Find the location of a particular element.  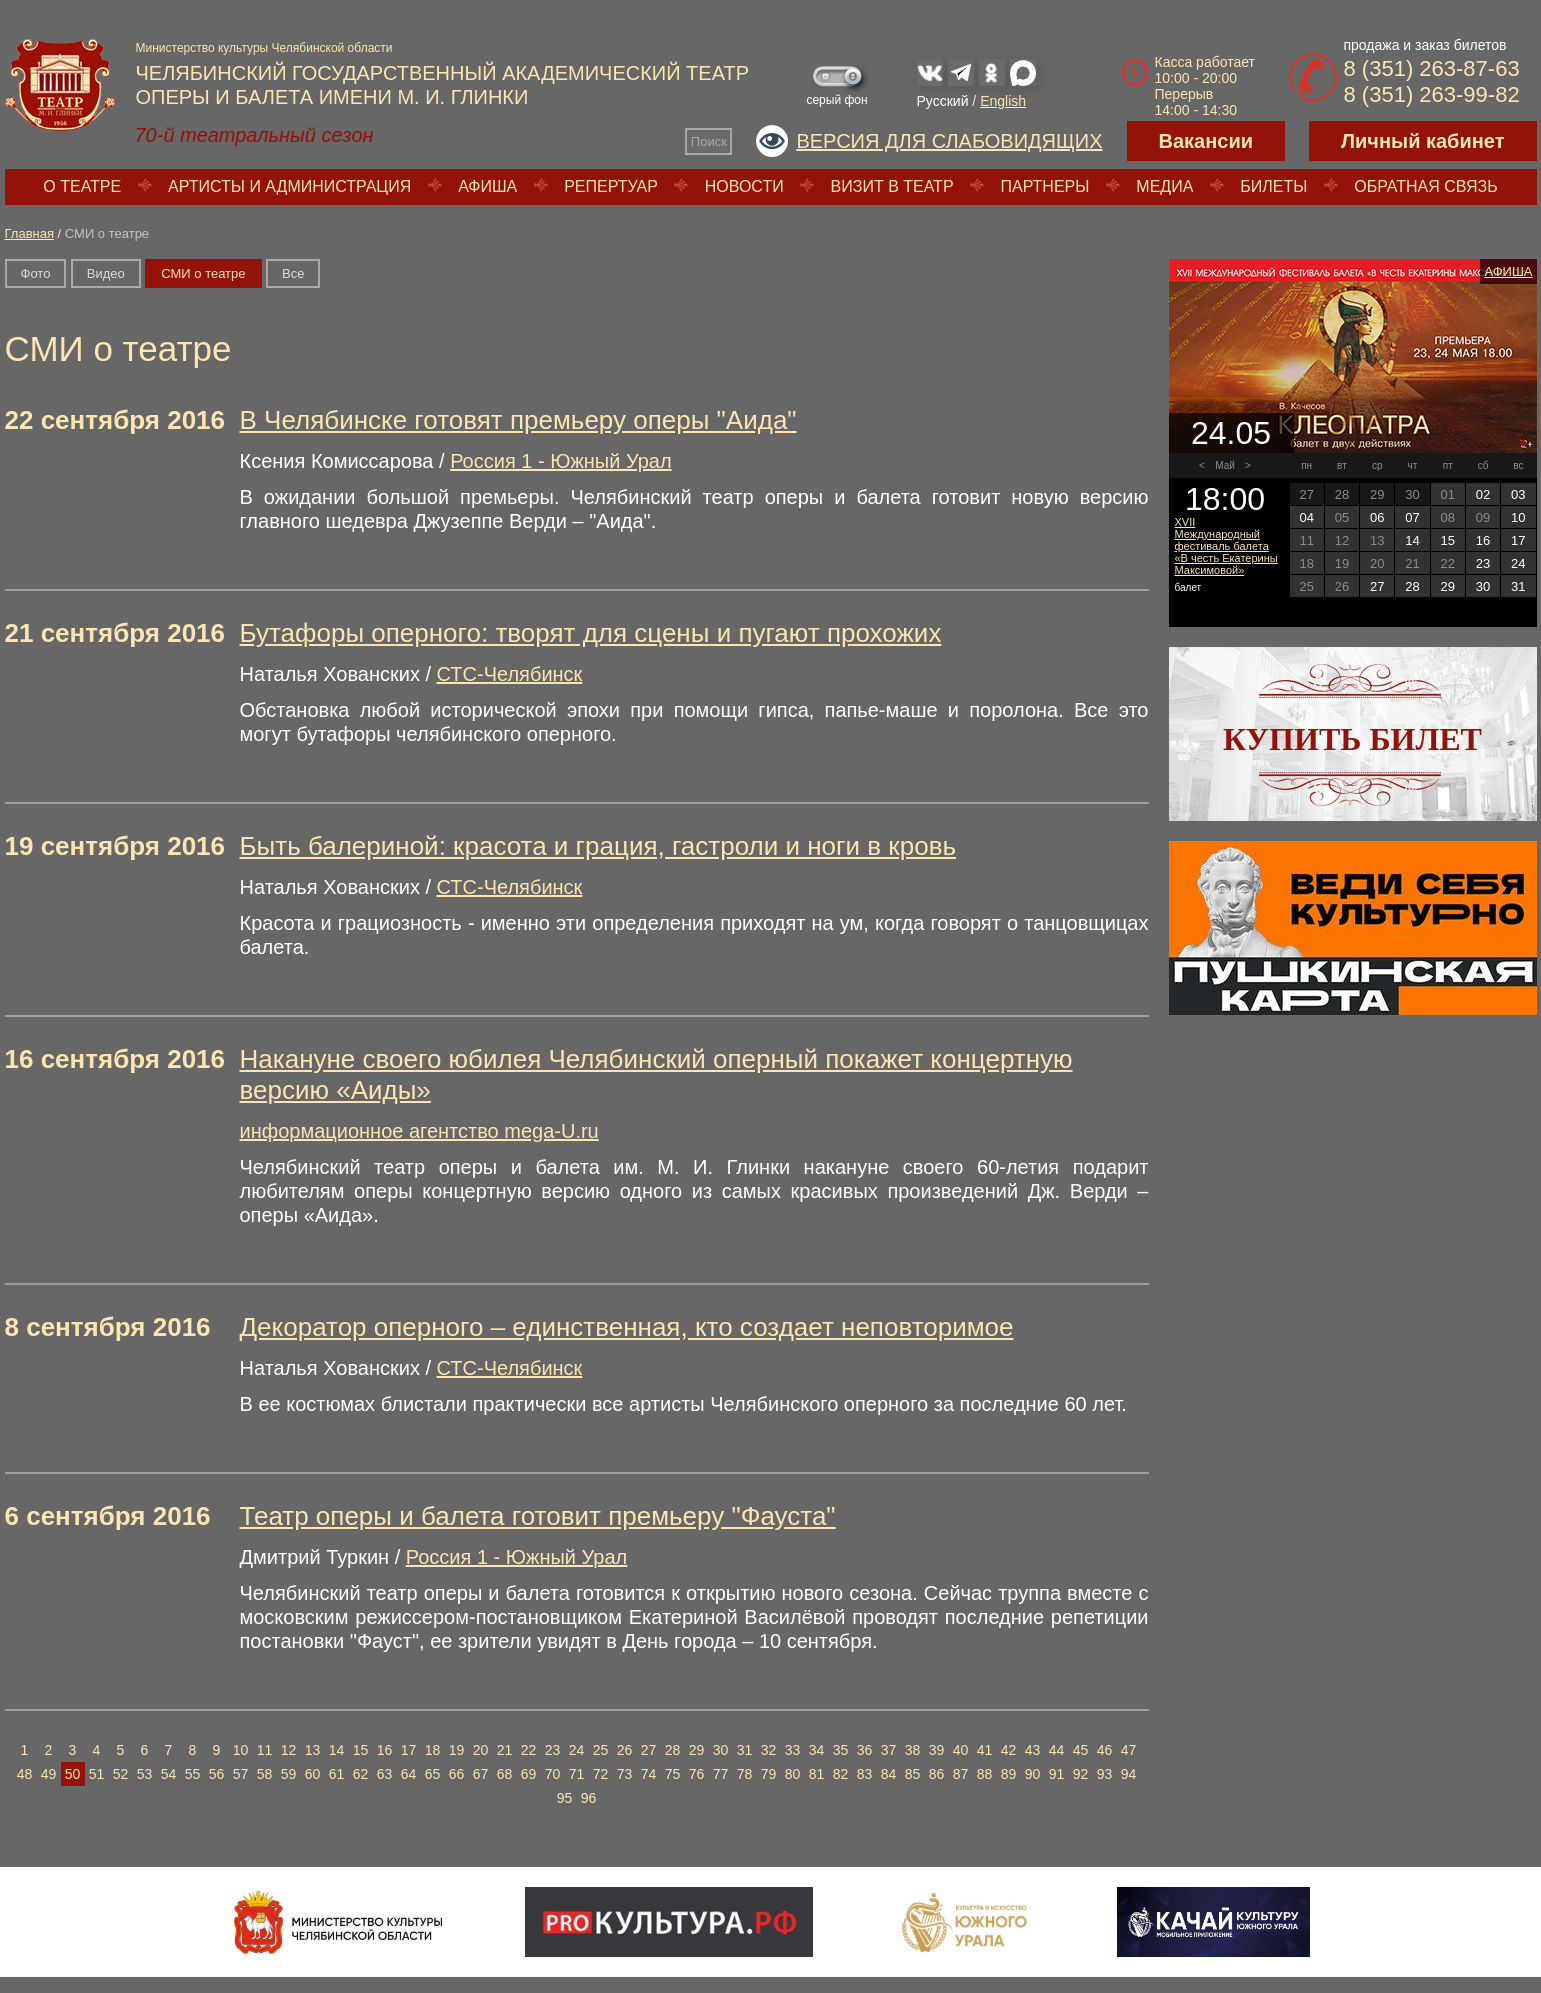

Обратная связь is located at coordinates (1425, 186).